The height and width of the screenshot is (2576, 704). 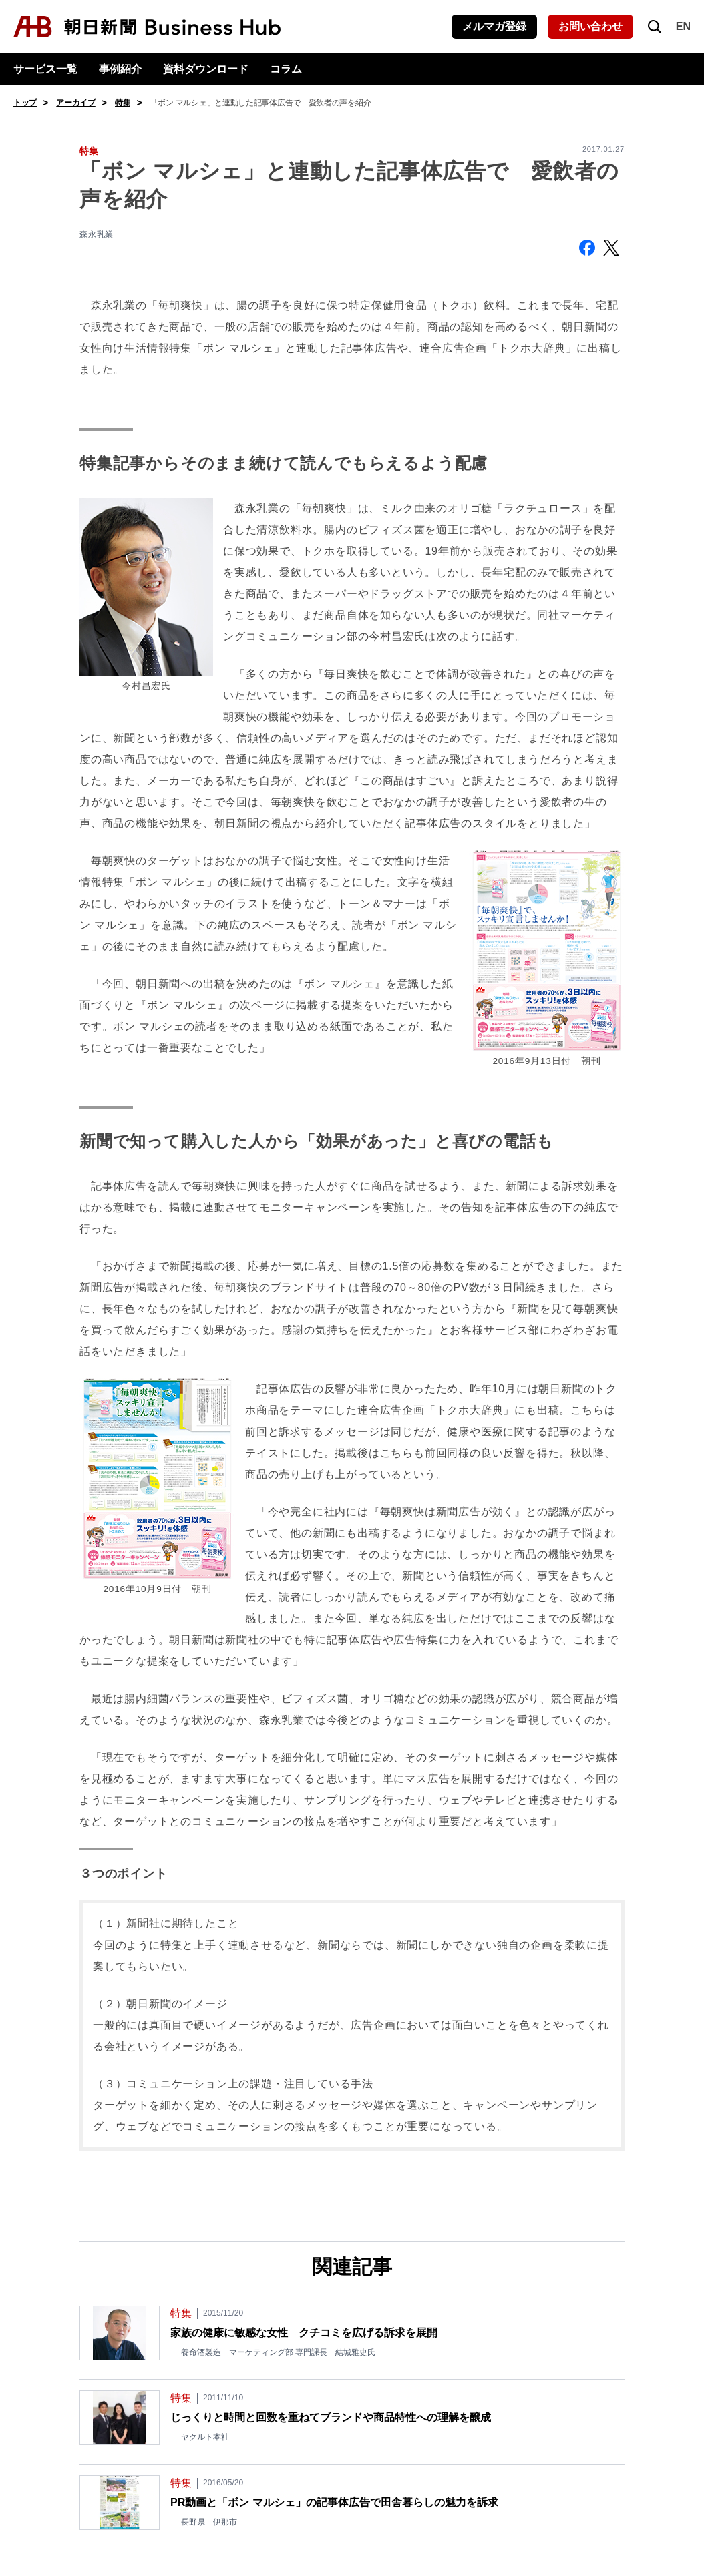 I want to click on アーカイブ, so click(x=76, y=102).